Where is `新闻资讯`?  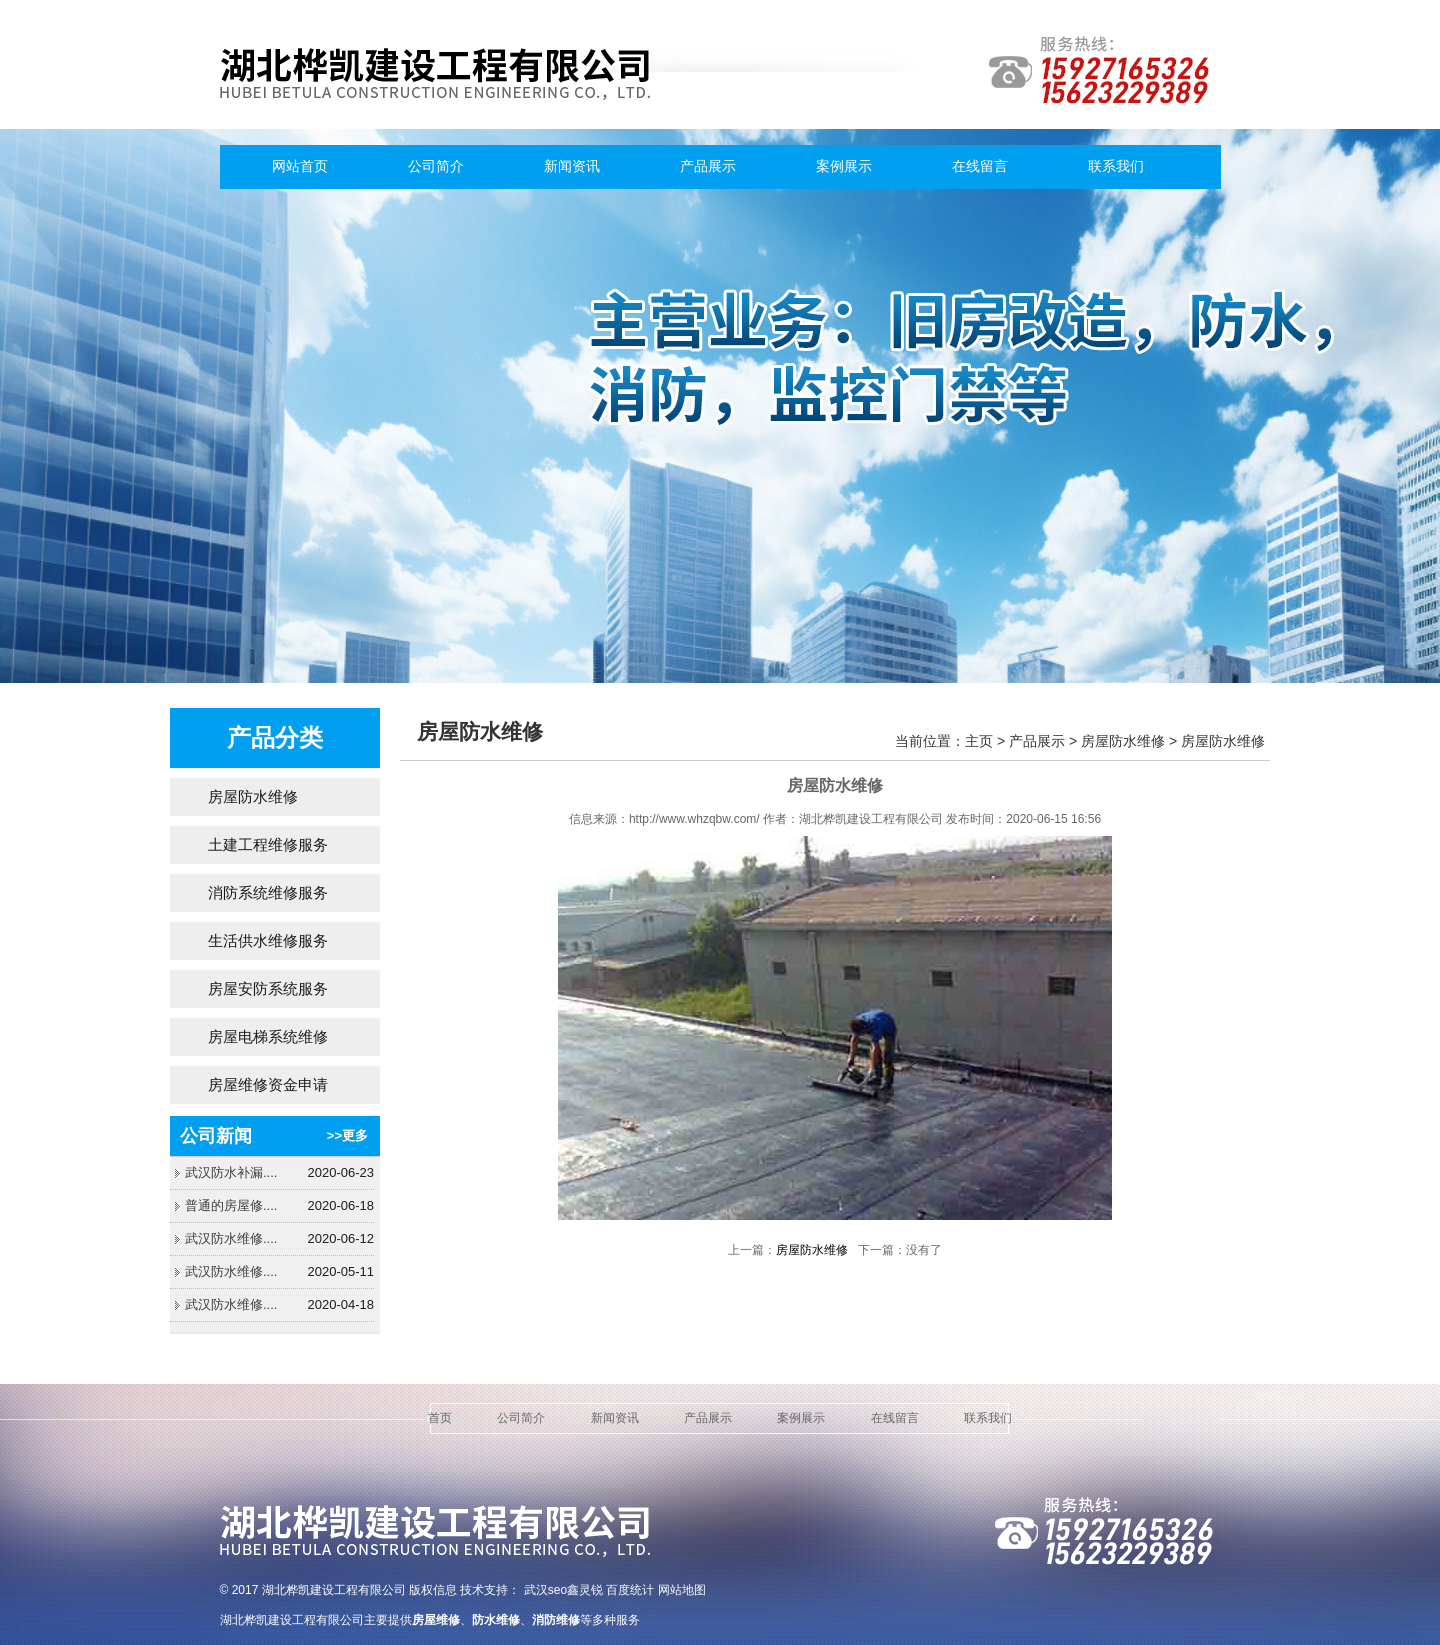 新闻资讯 is located at coordinates (572, 166).